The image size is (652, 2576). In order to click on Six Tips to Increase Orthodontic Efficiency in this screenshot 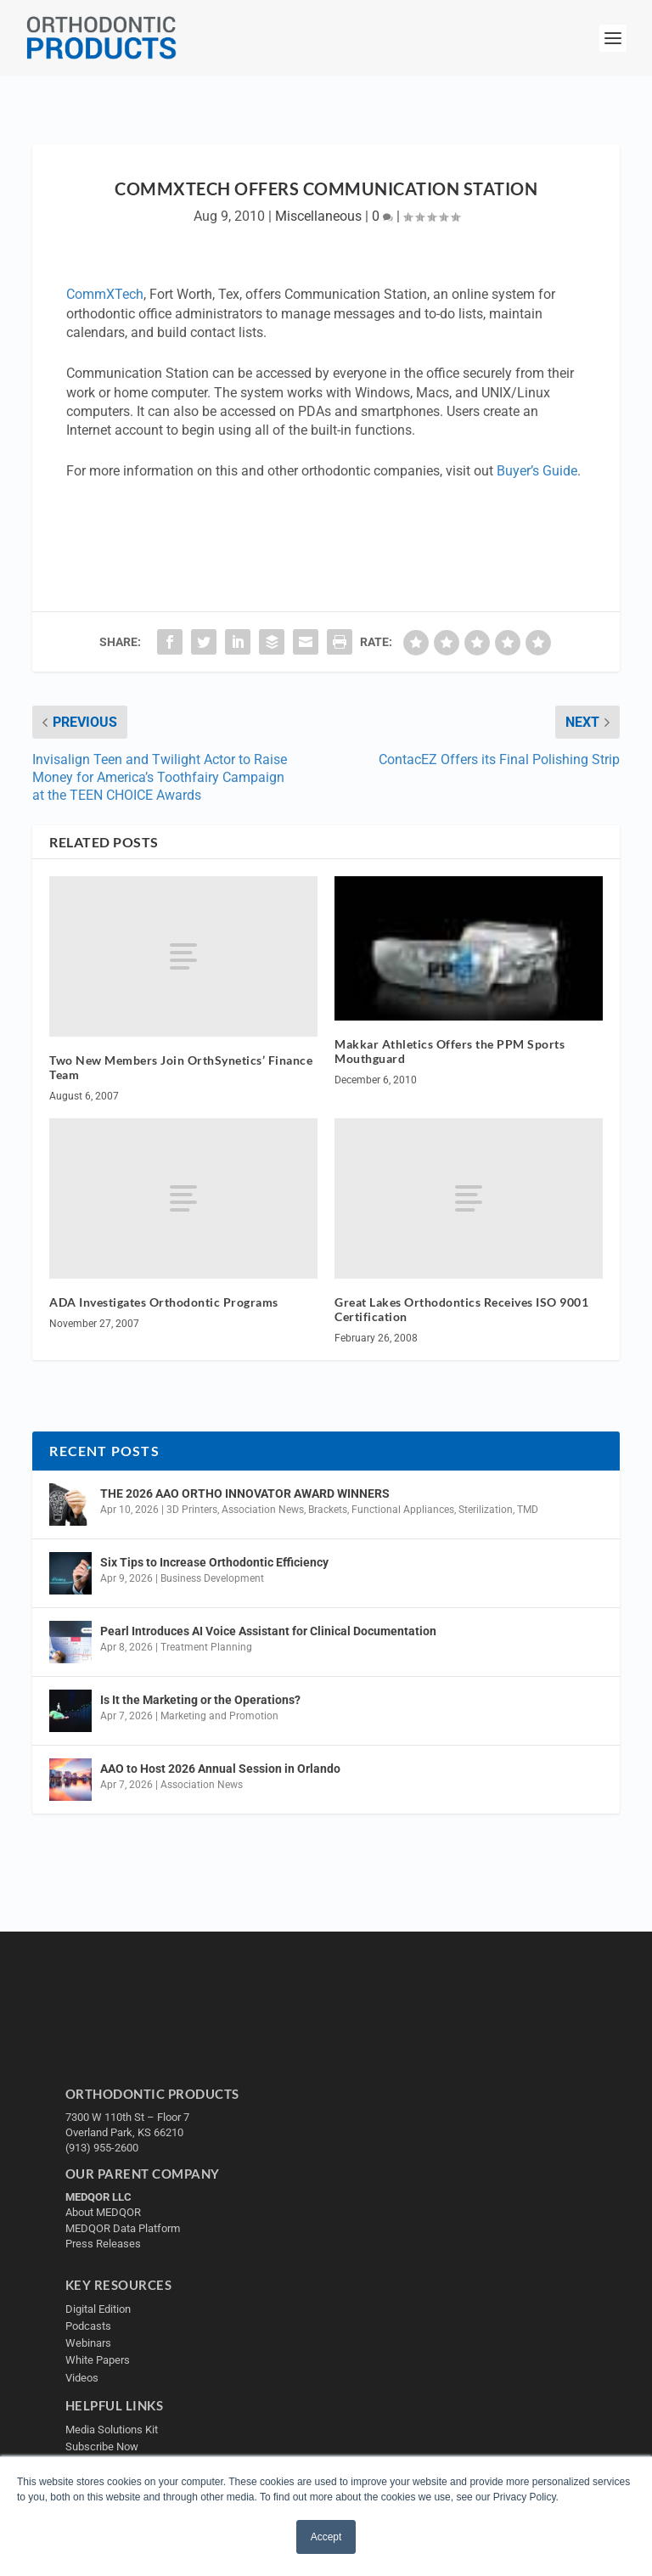, I will do `click(214, 1562)`.